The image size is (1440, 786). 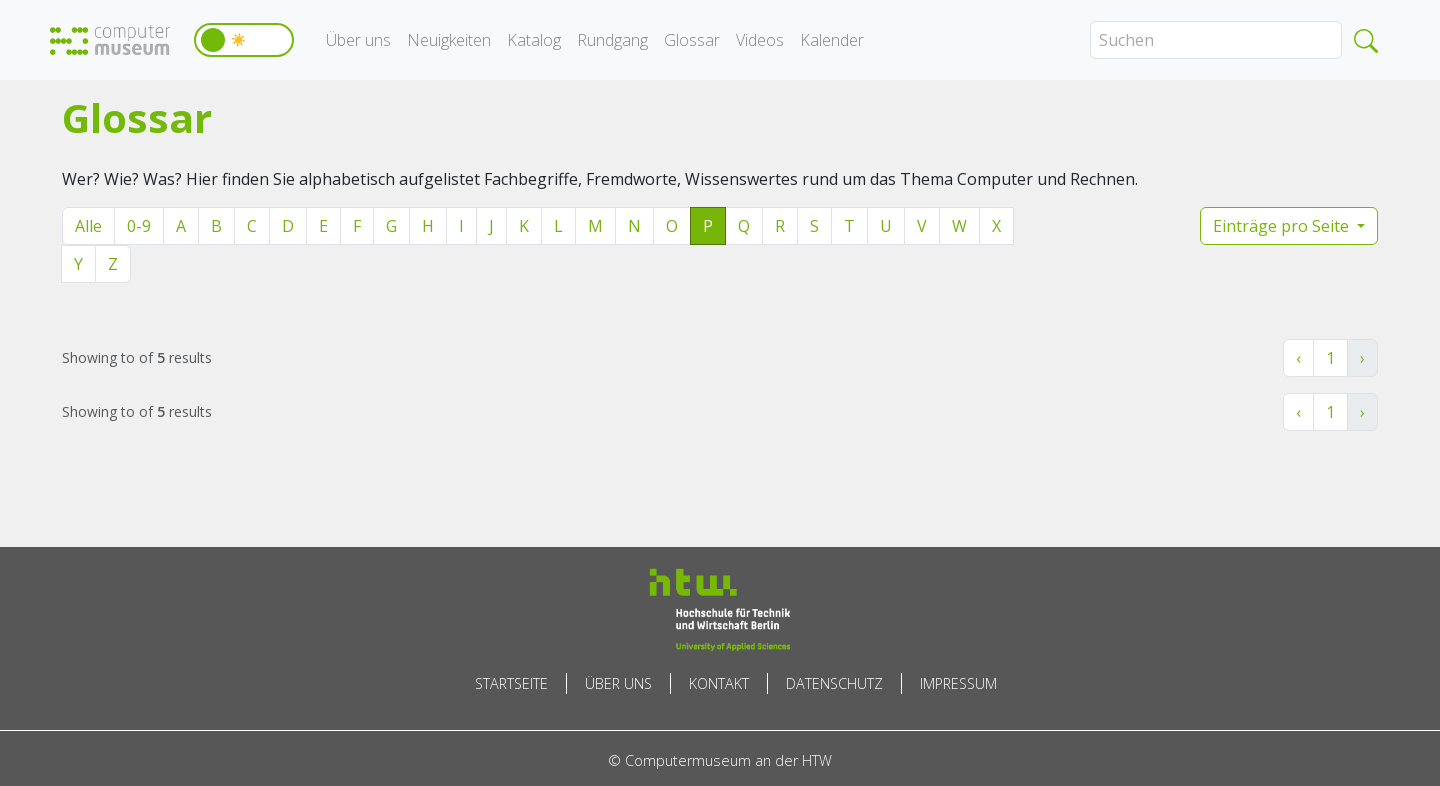 What do you see at coordinates (511, 683) in the screenshot?
I see `Startseite` at bounding box center [511, 683].